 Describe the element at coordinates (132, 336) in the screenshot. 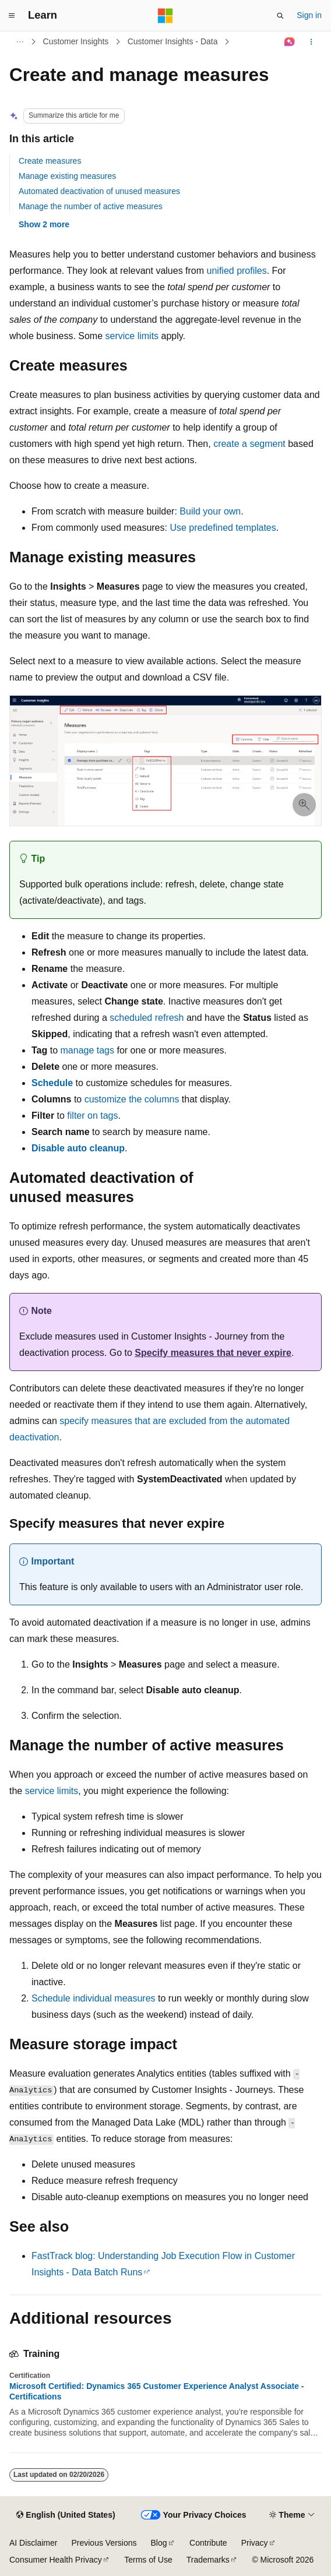

I see `service limits` at that location.